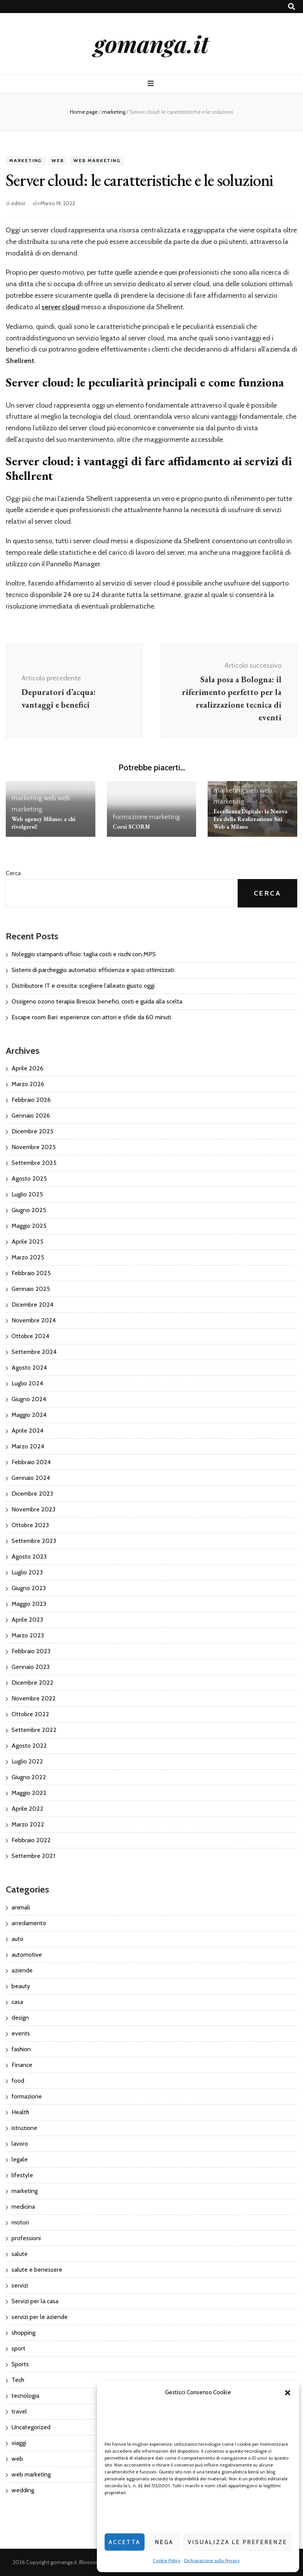  Describe the element at coordinates (18, 2080) in the screenshot. I see `food` at that location.